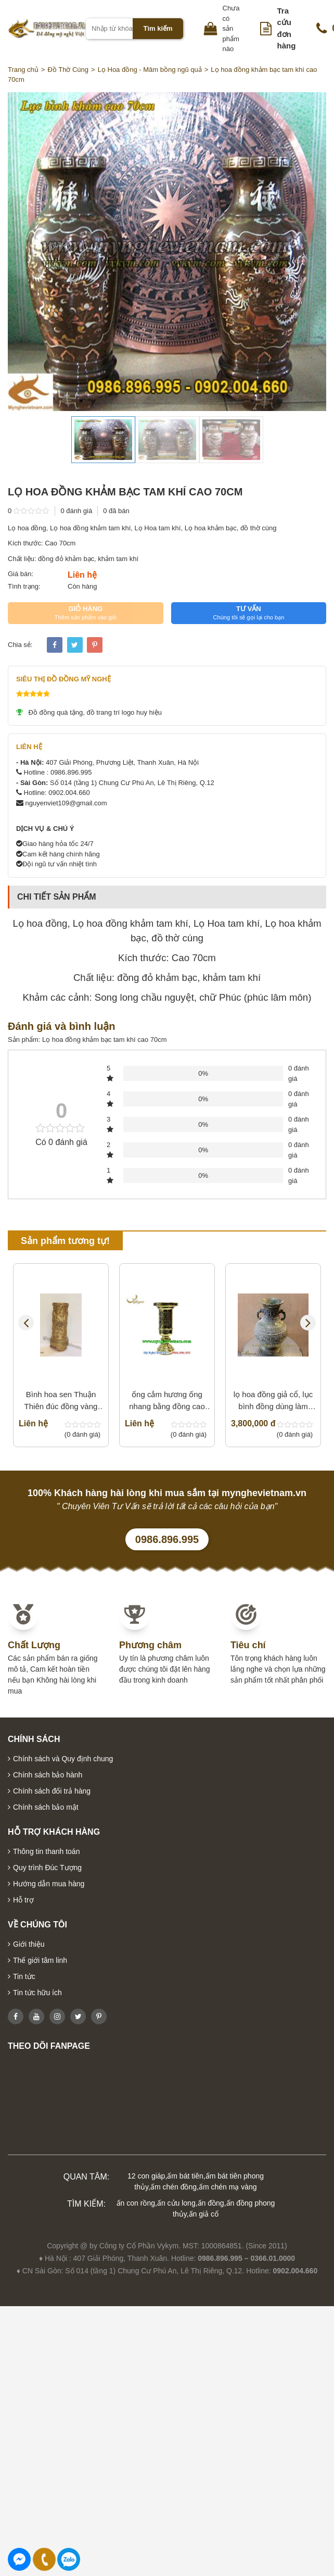 This screenshot has width=334, height=2576. Describe the element at coordinates (29, 1944) in the screenshot. I see `Giới thiệu` at that location.